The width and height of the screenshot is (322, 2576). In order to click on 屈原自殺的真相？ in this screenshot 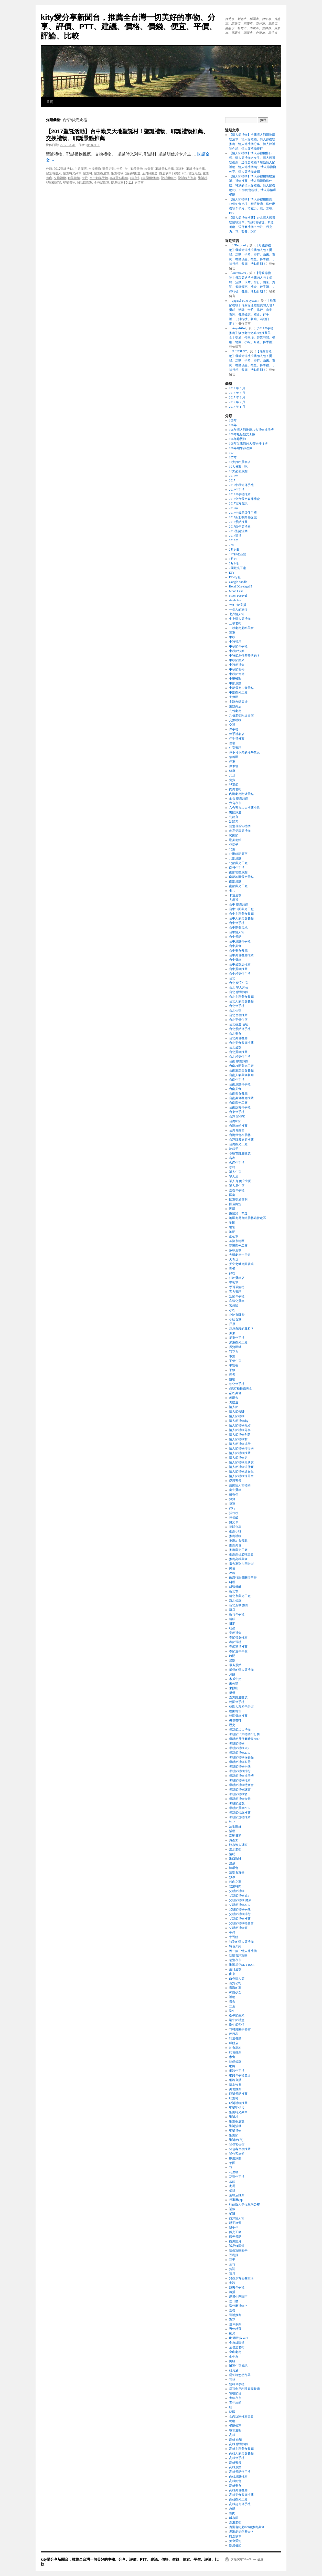, I will do `click(241, 1328)`.